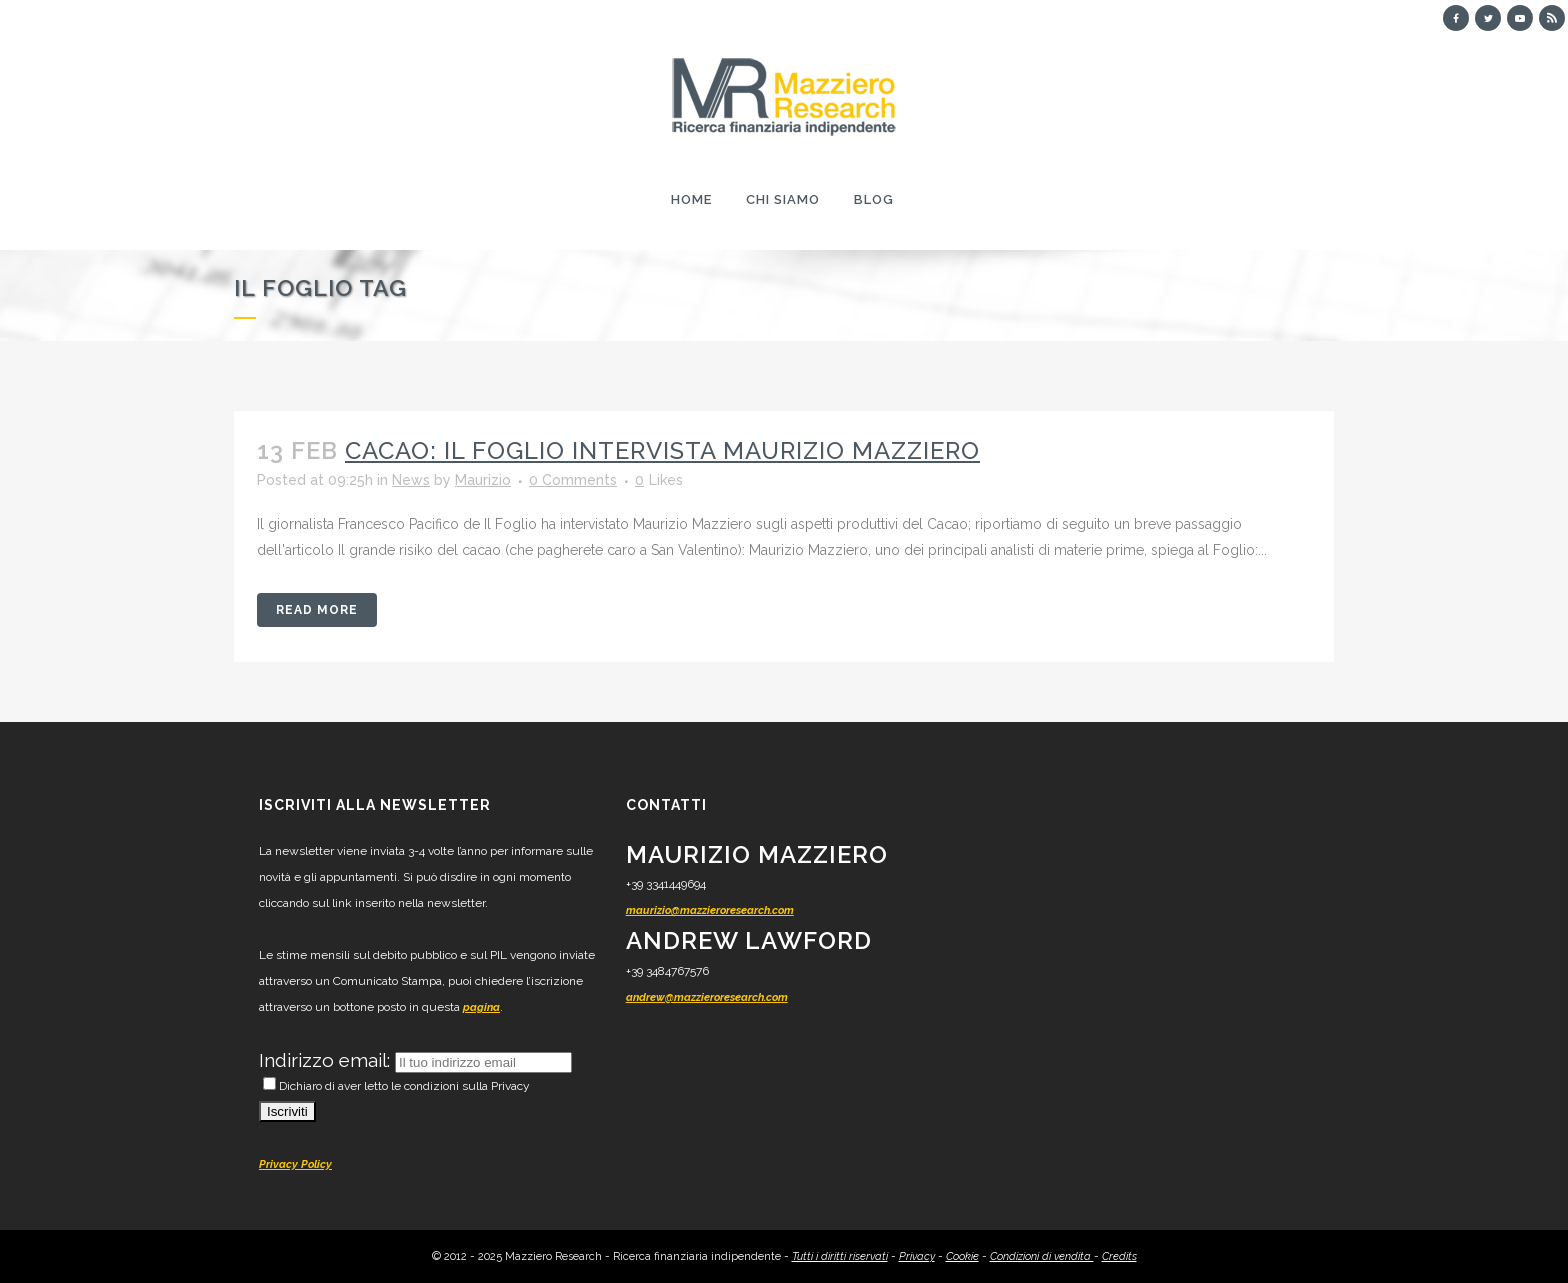 The width and height of the screenshot is (1568, 1283). I want to click on pagina, so click(481, 1007).